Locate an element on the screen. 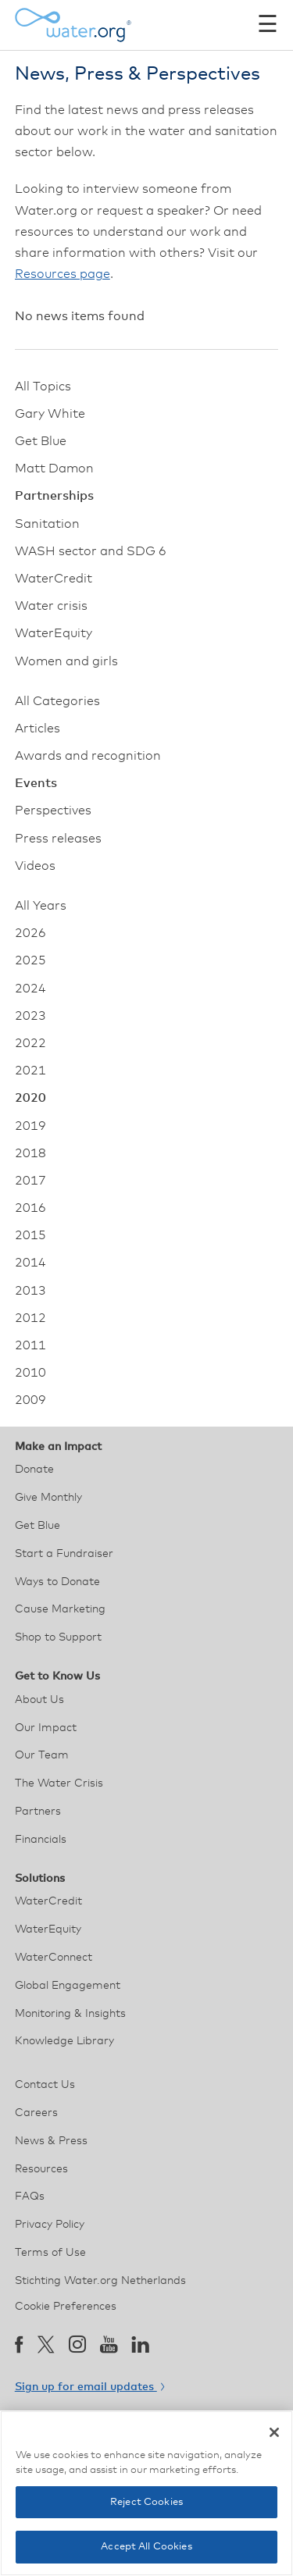 The width and height of the screenshot is (293, 2576). Videos is located at coordinates (35, 866).